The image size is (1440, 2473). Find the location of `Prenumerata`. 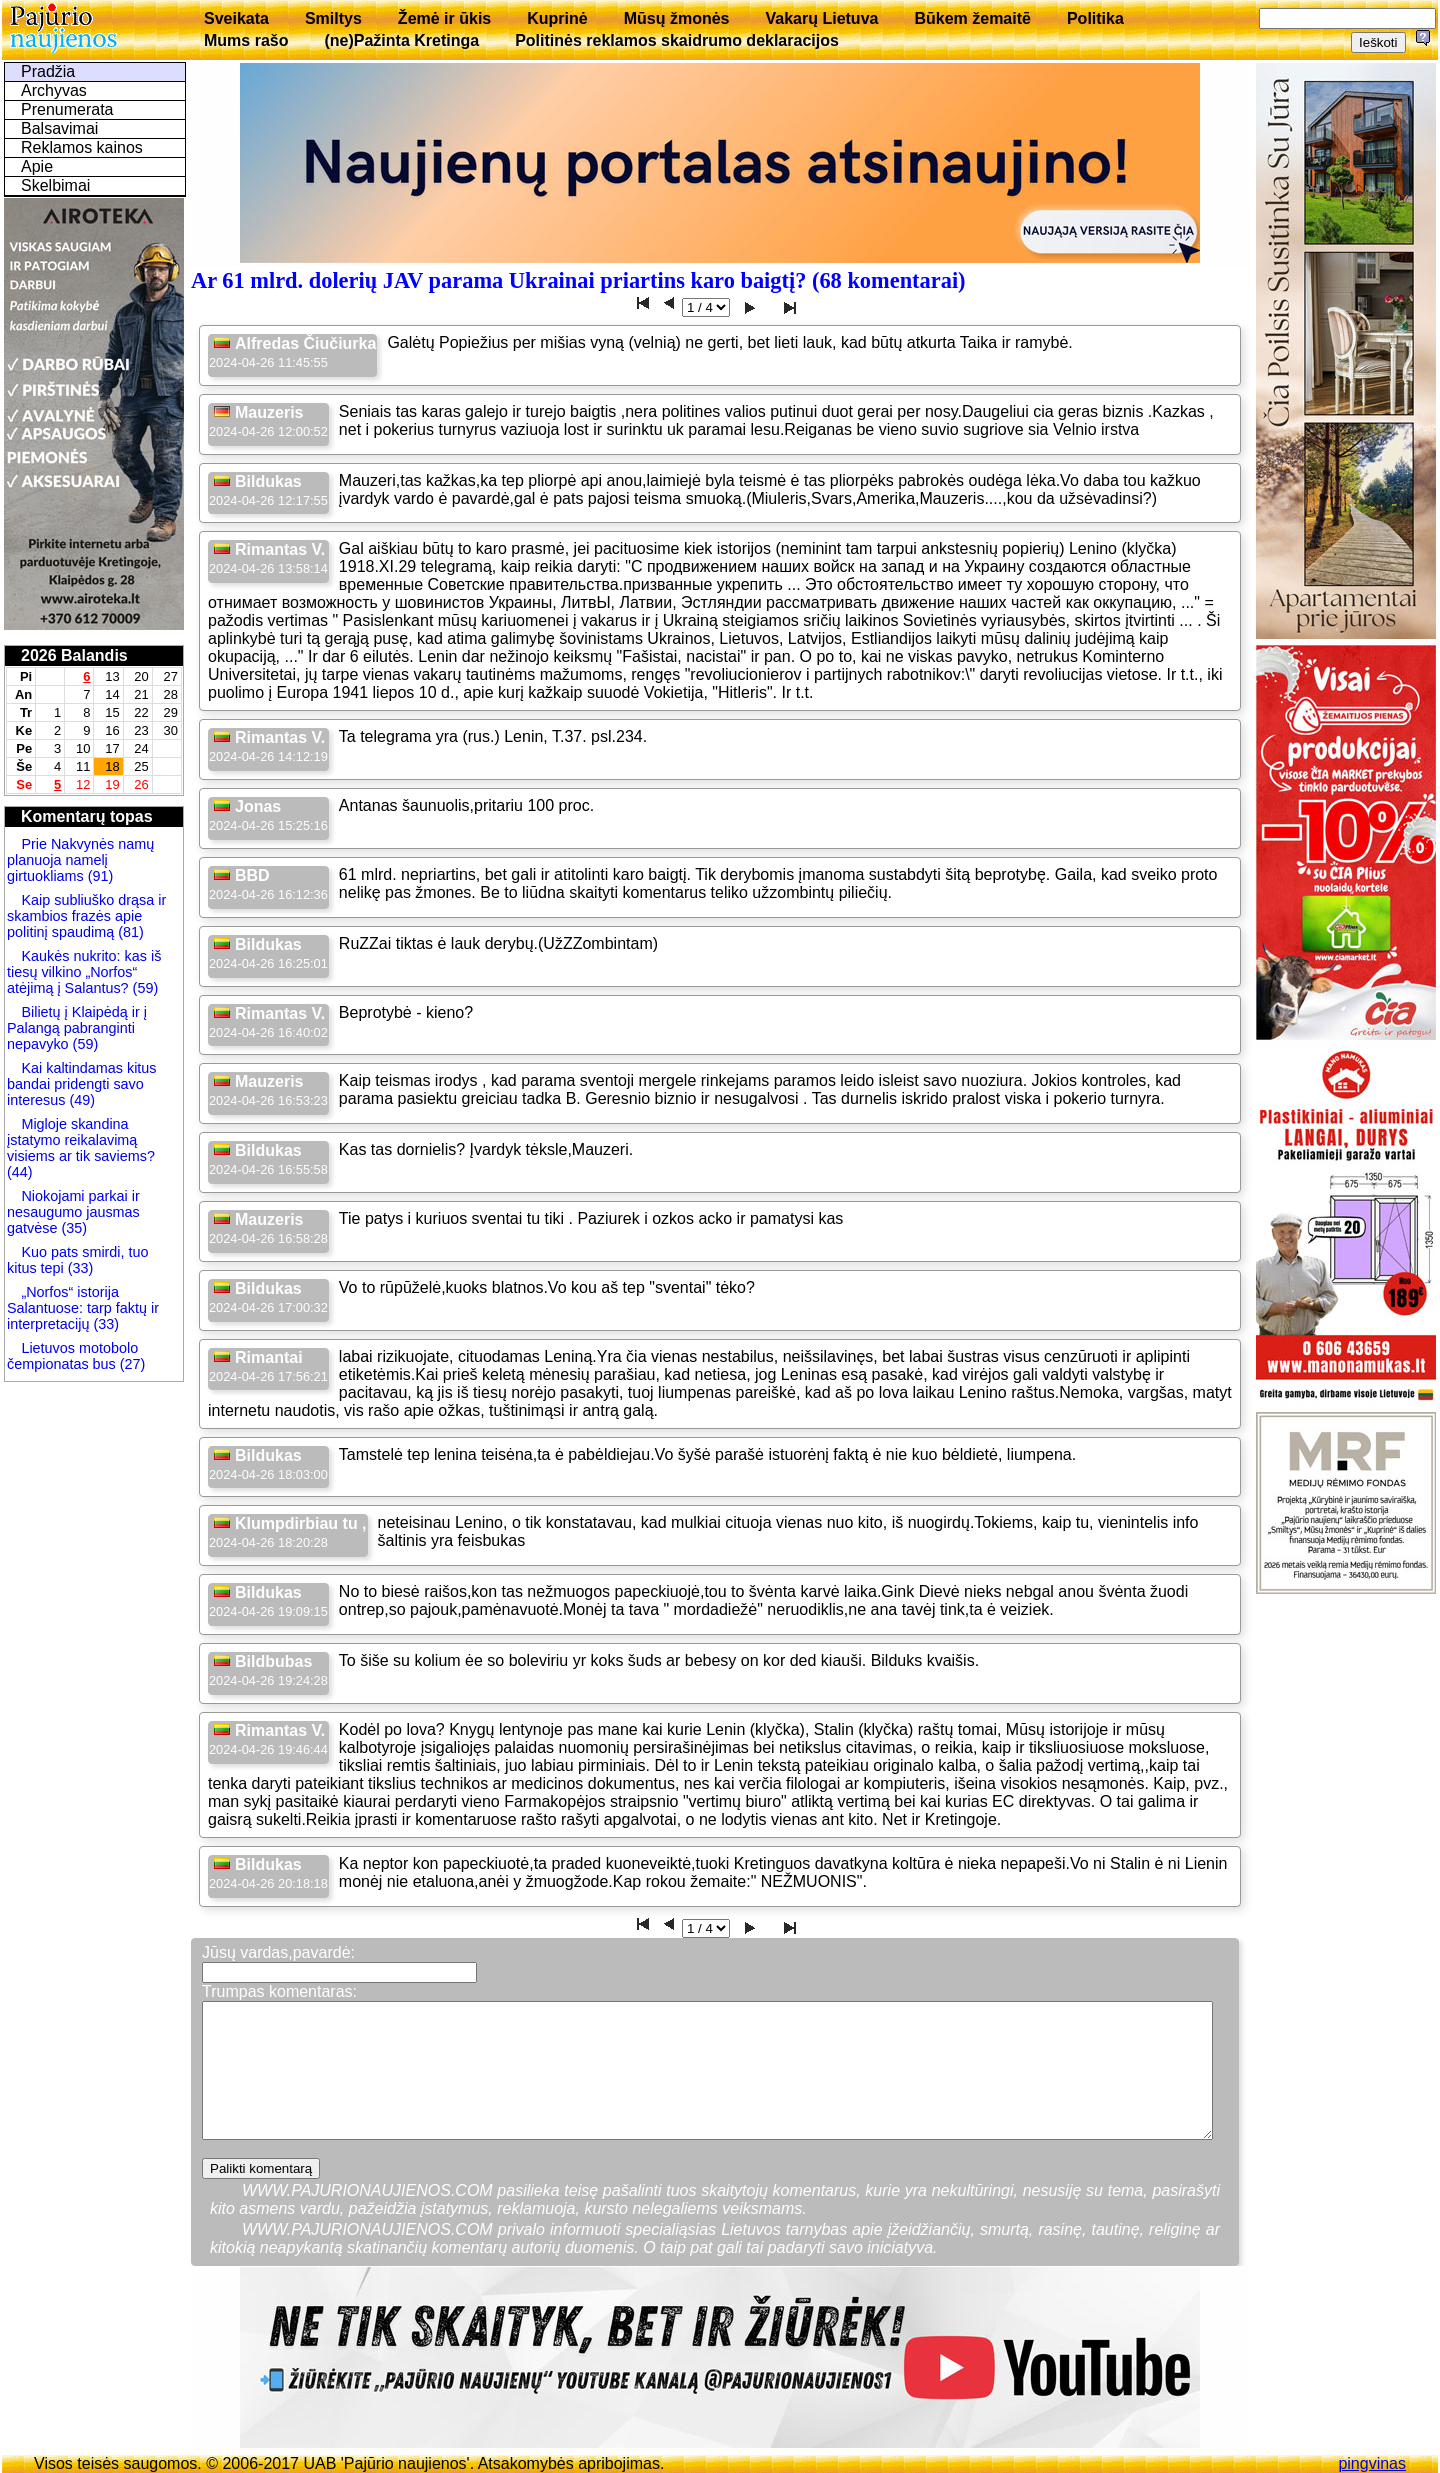

Prenumerata is located at coordinates (67, 109).